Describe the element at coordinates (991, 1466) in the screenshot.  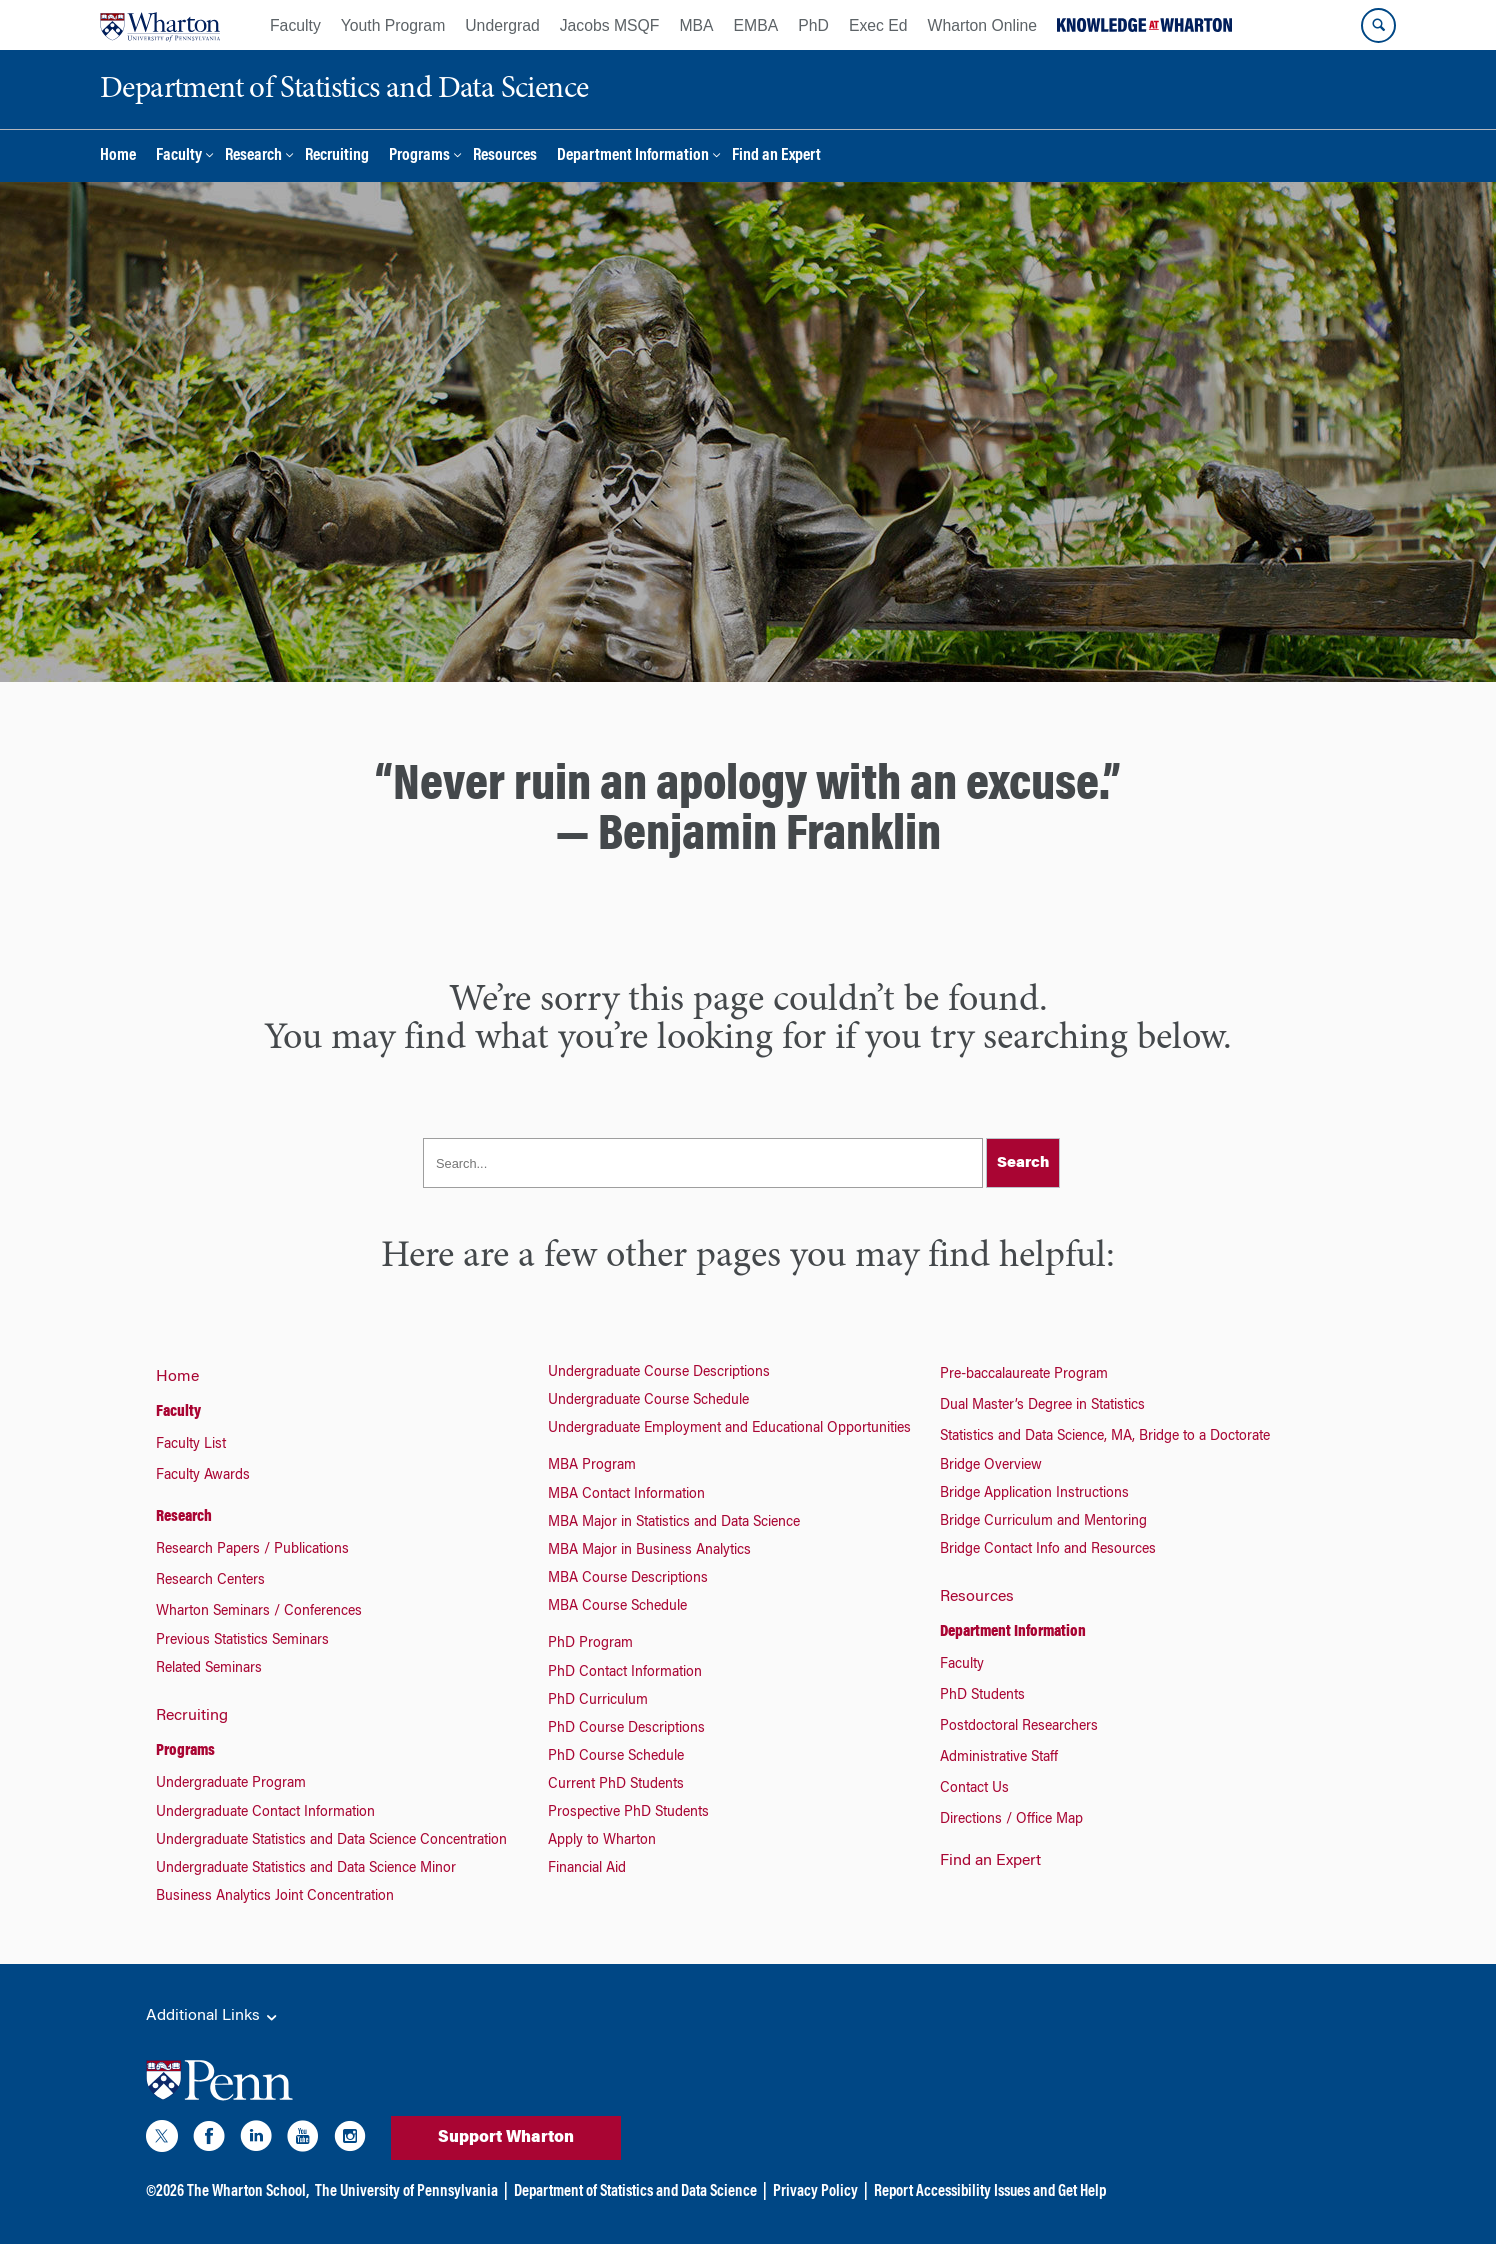
I see `Bridge Overview` at that location.